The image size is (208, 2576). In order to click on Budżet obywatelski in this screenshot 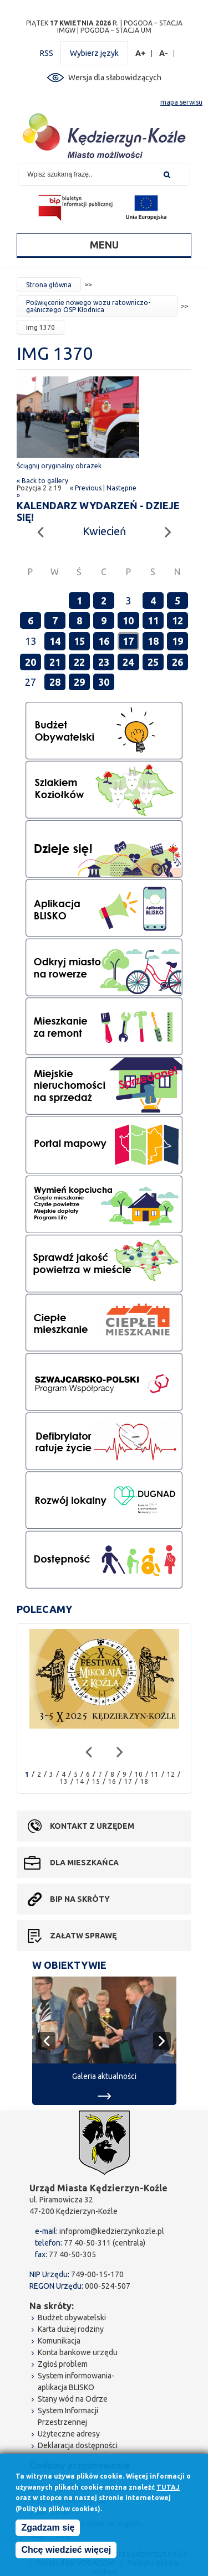, I will do `click(72, 2317)`.